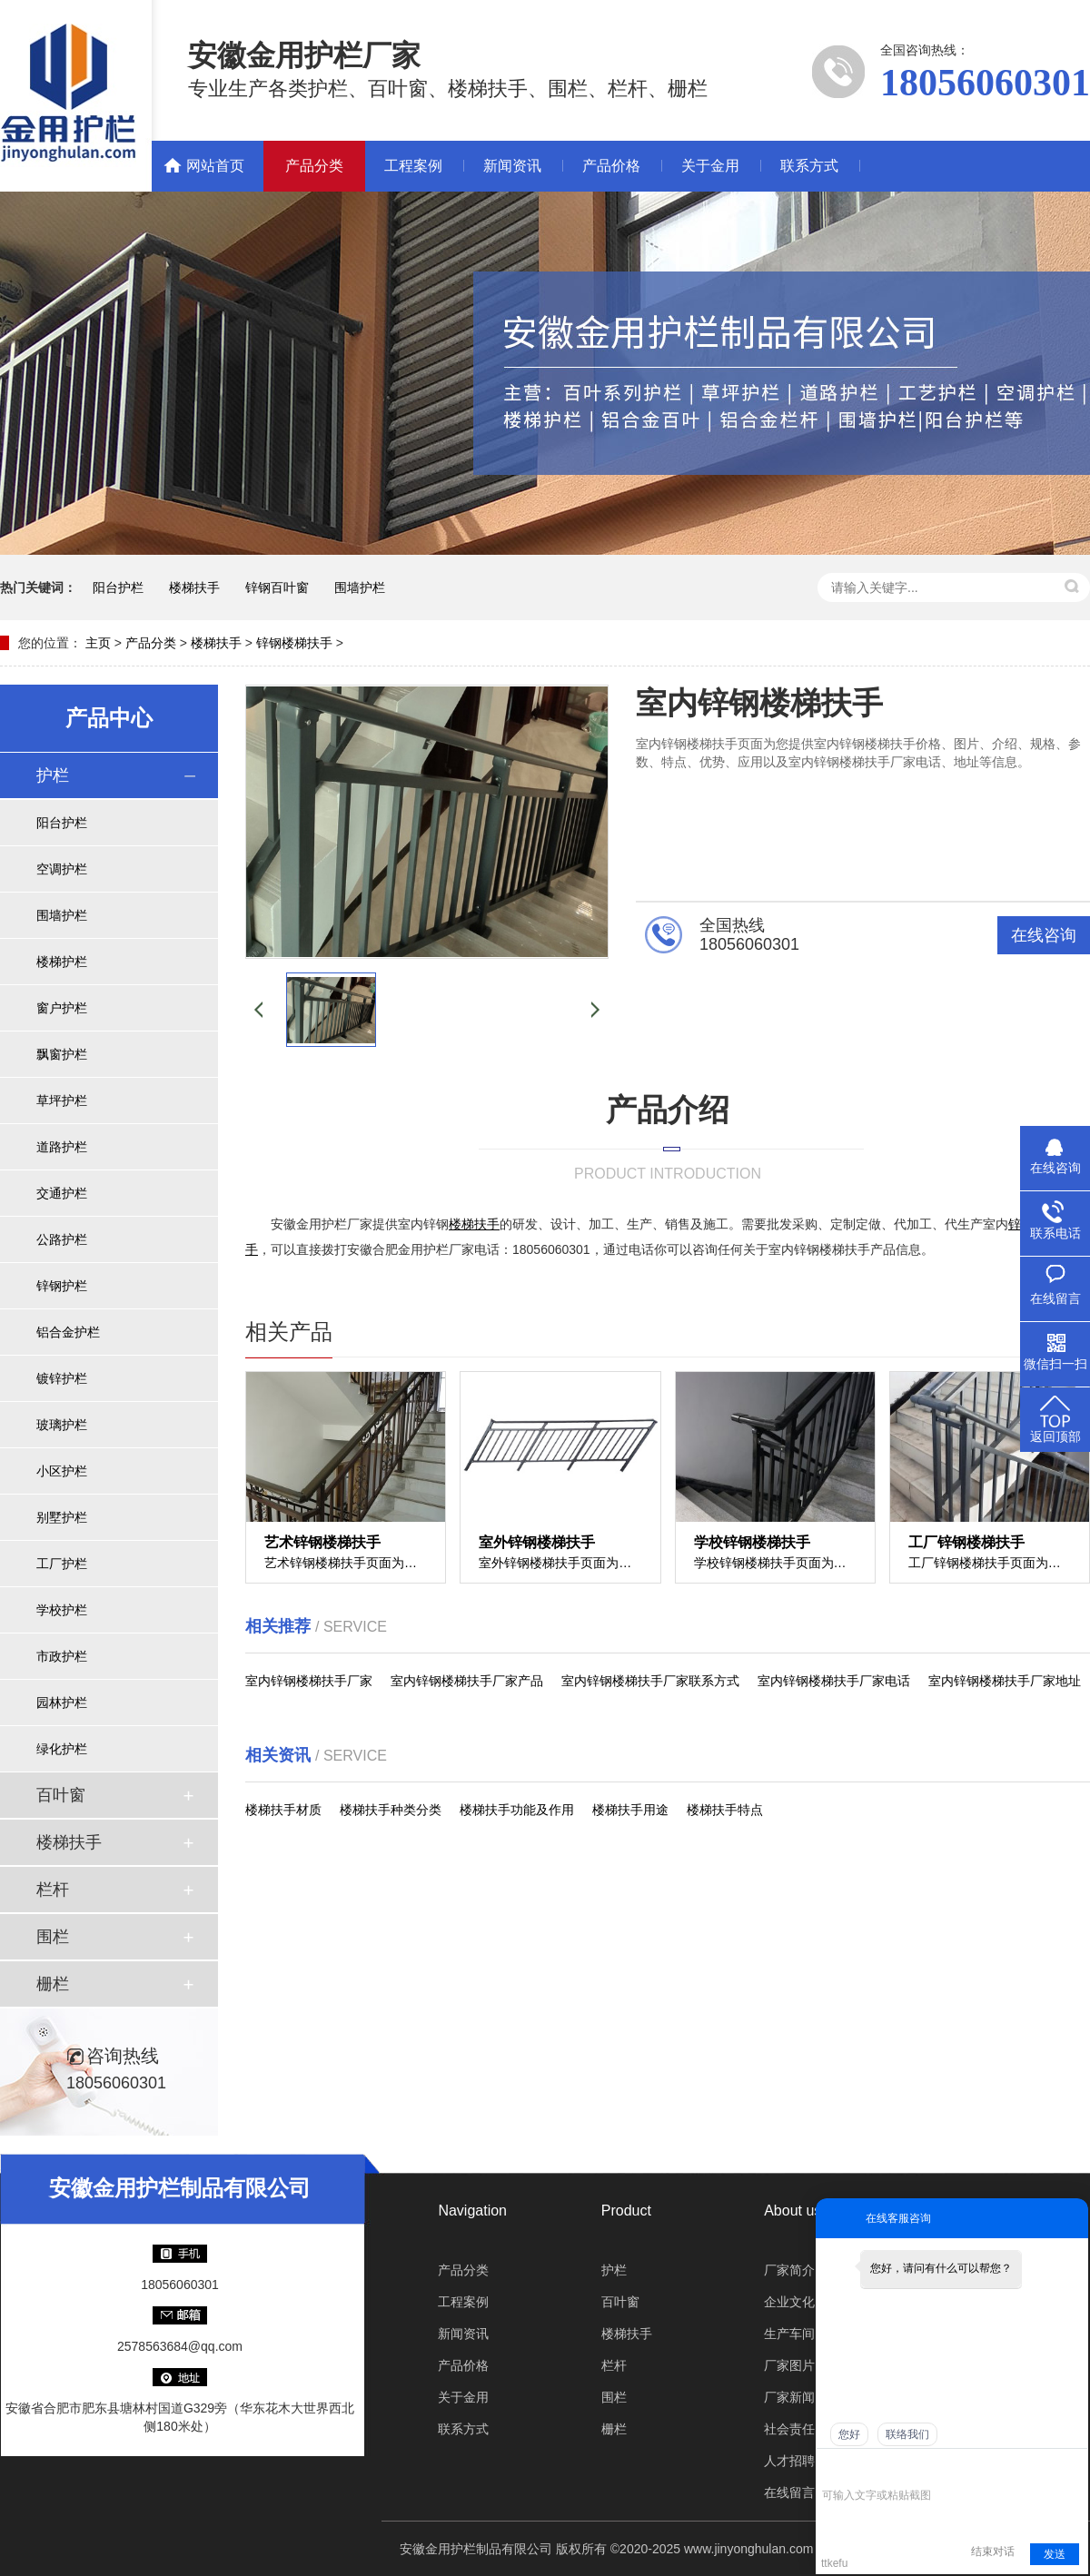 The image size is (1090, 2576). I want to click on 发送, so click(1054, 2554).